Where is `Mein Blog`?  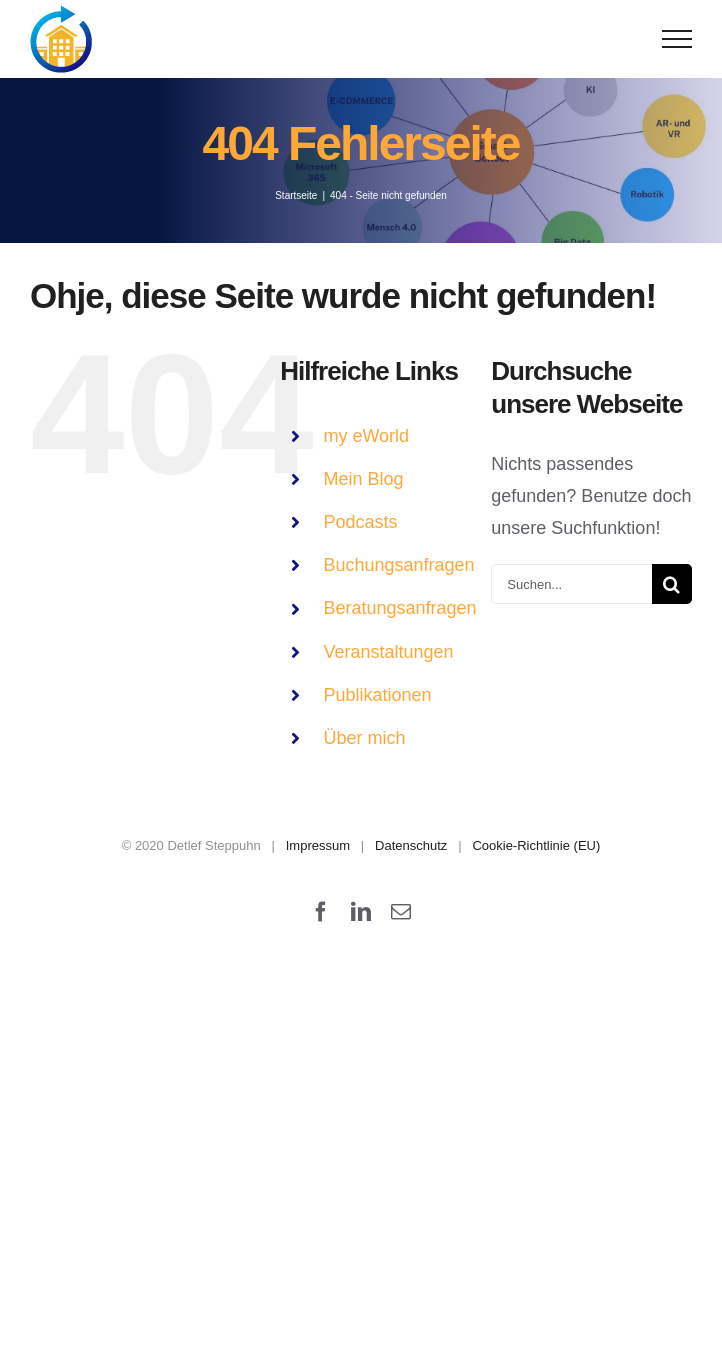 Mein Blog is located at coordinates (363, 479).